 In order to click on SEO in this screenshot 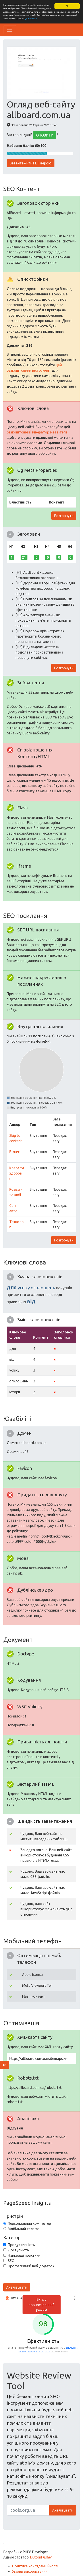, I will do `click(11, 2261)`.